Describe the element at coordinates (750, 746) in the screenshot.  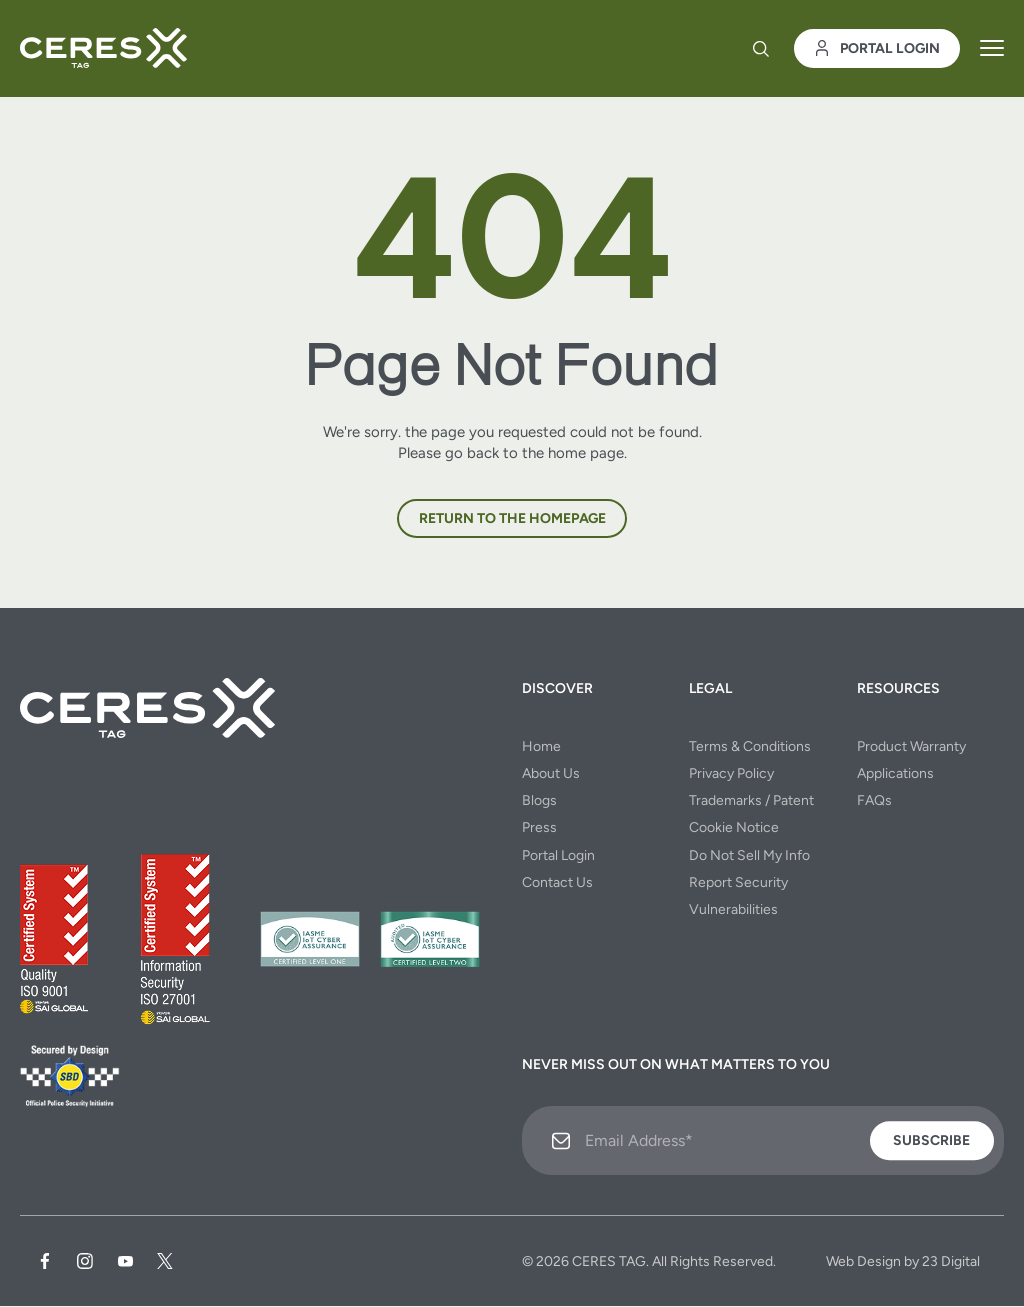
I see `Terms & Conditions [menuitem]` at that location.